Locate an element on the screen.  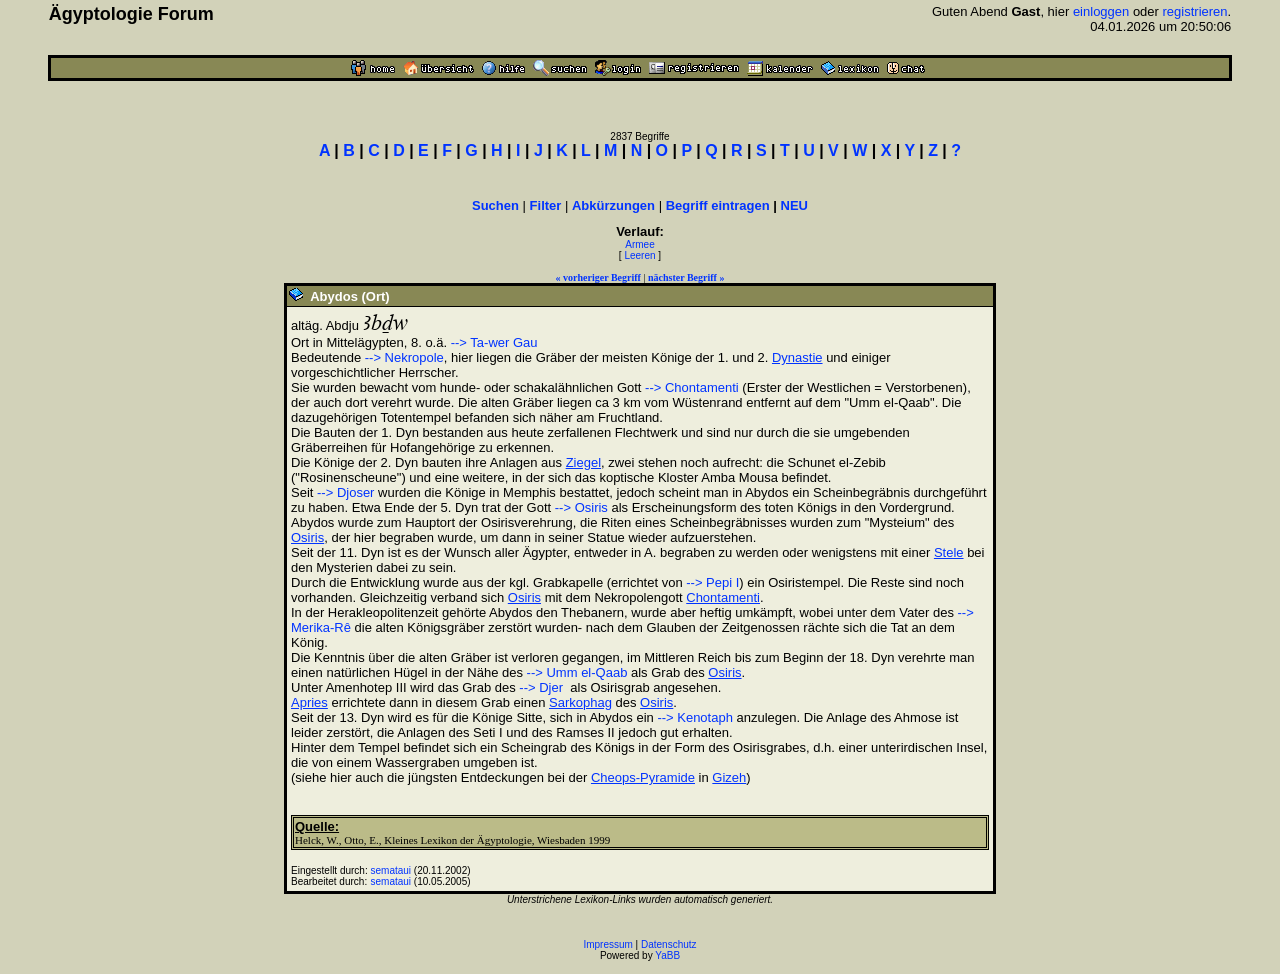
Osiris is located at coordinates (307, 537).